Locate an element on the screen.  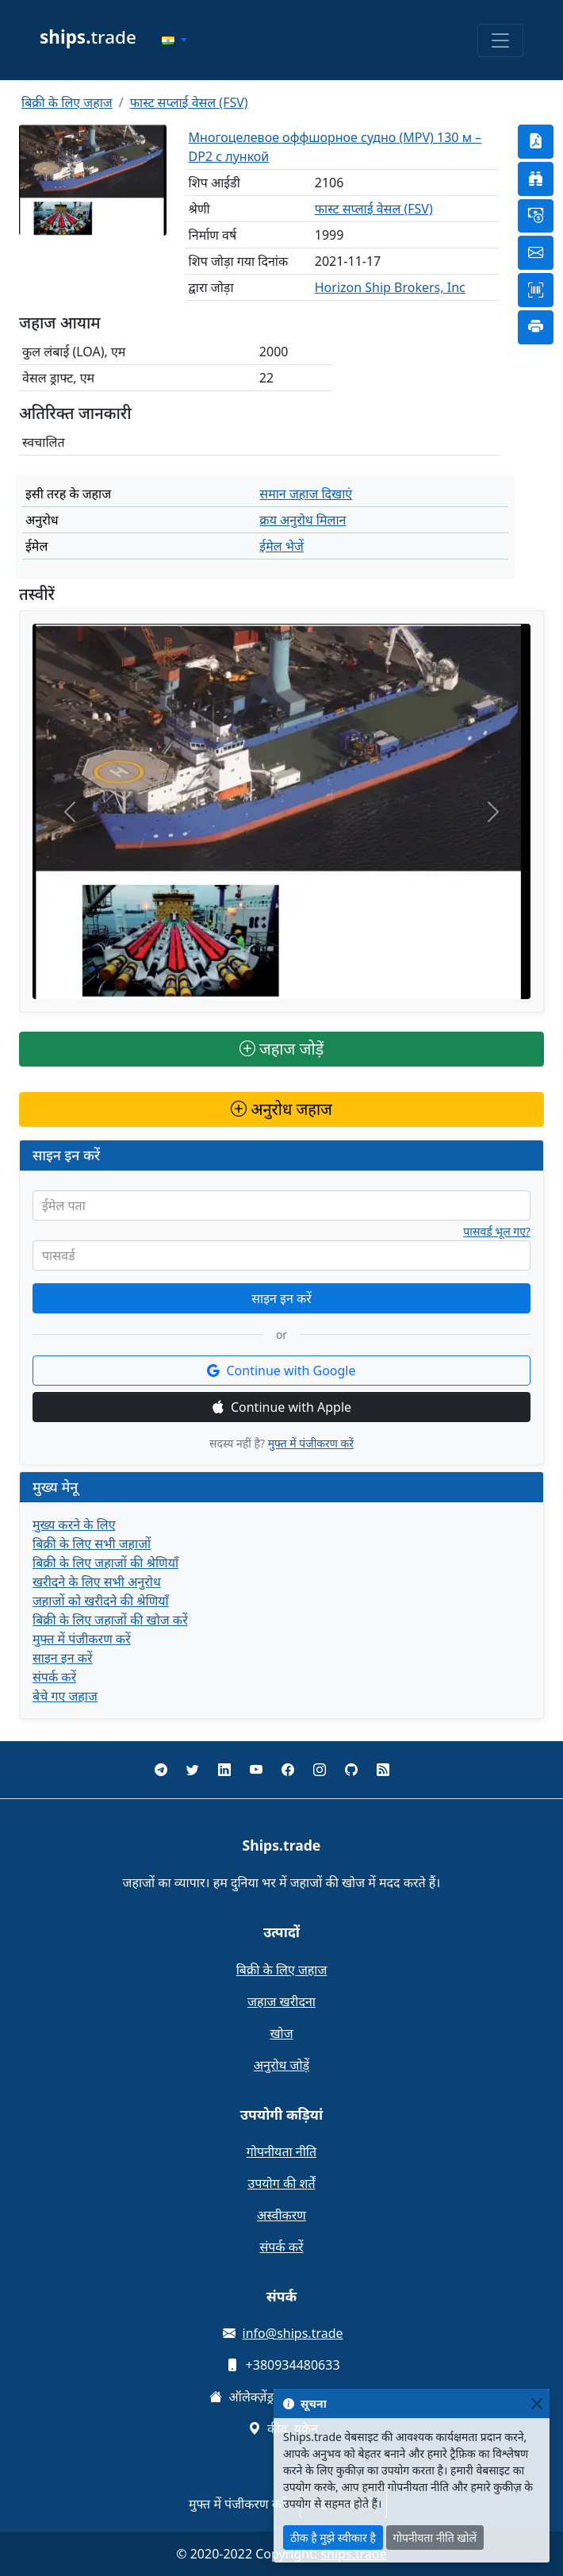
बिक्री के लिए जहाज is located at coordinates (67, 102).